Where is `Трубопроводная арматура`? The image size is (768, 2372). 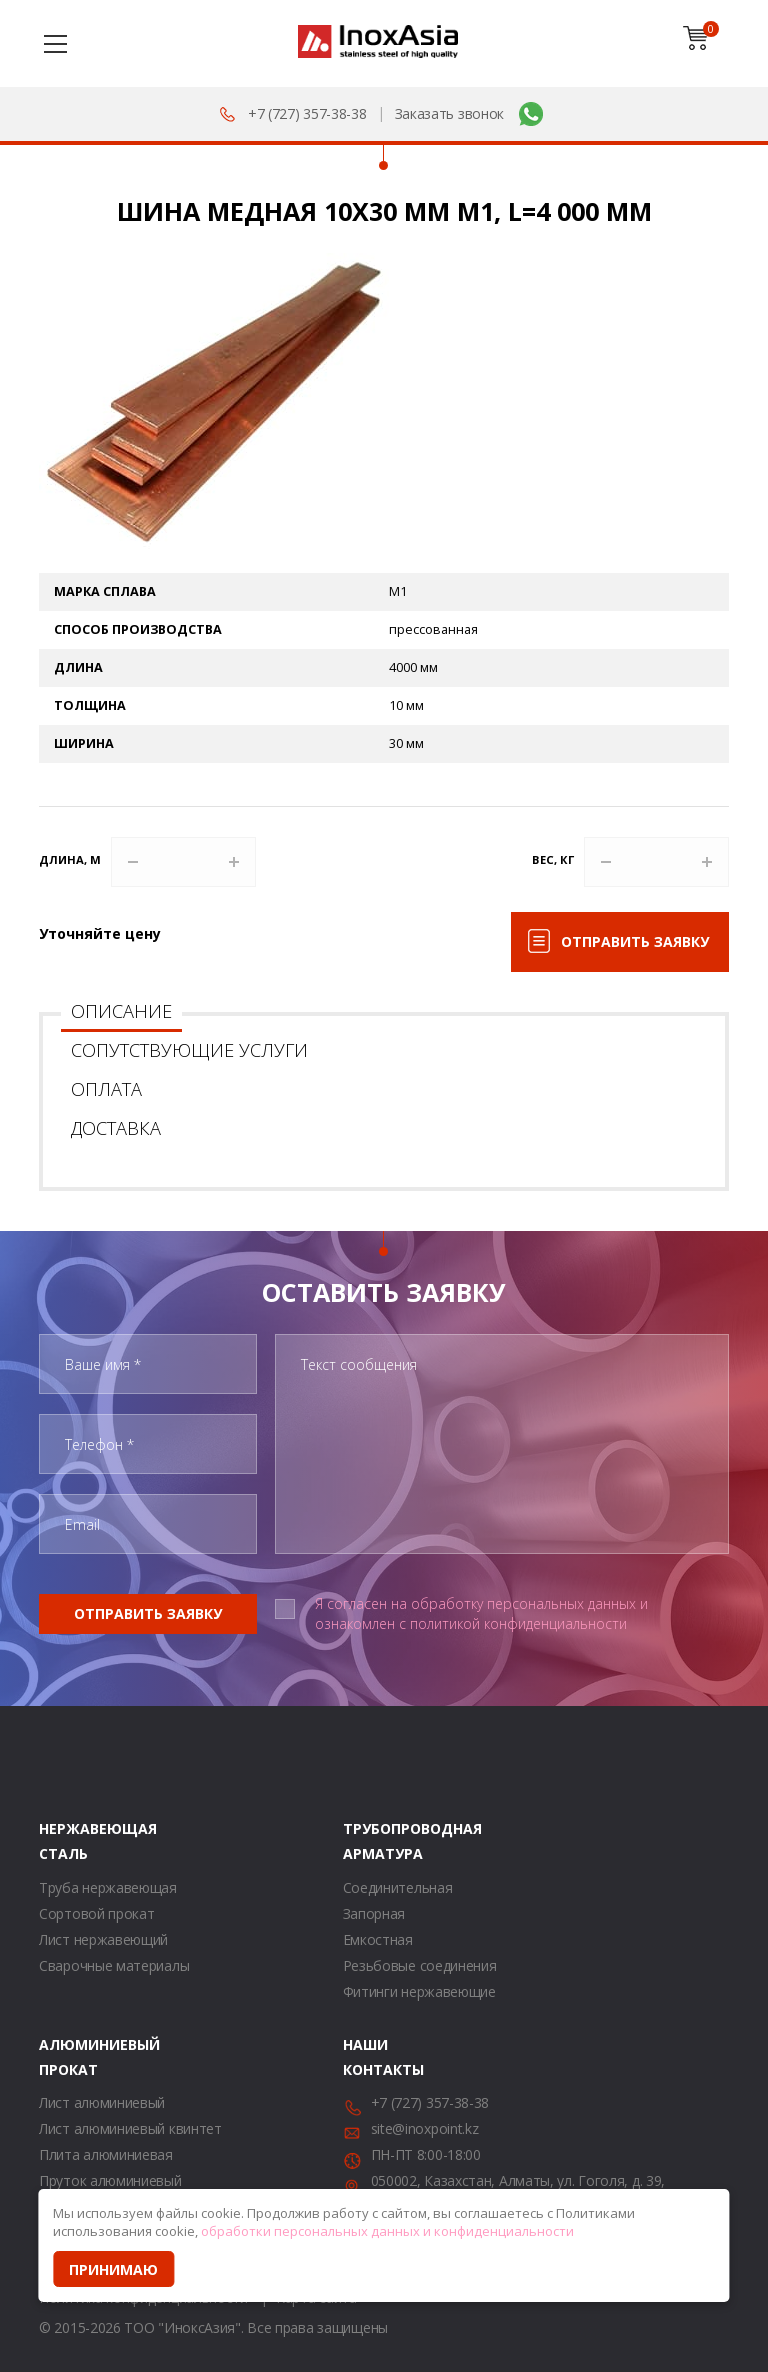 Трубопроводная арматура is located at coordinates (368, 1841).